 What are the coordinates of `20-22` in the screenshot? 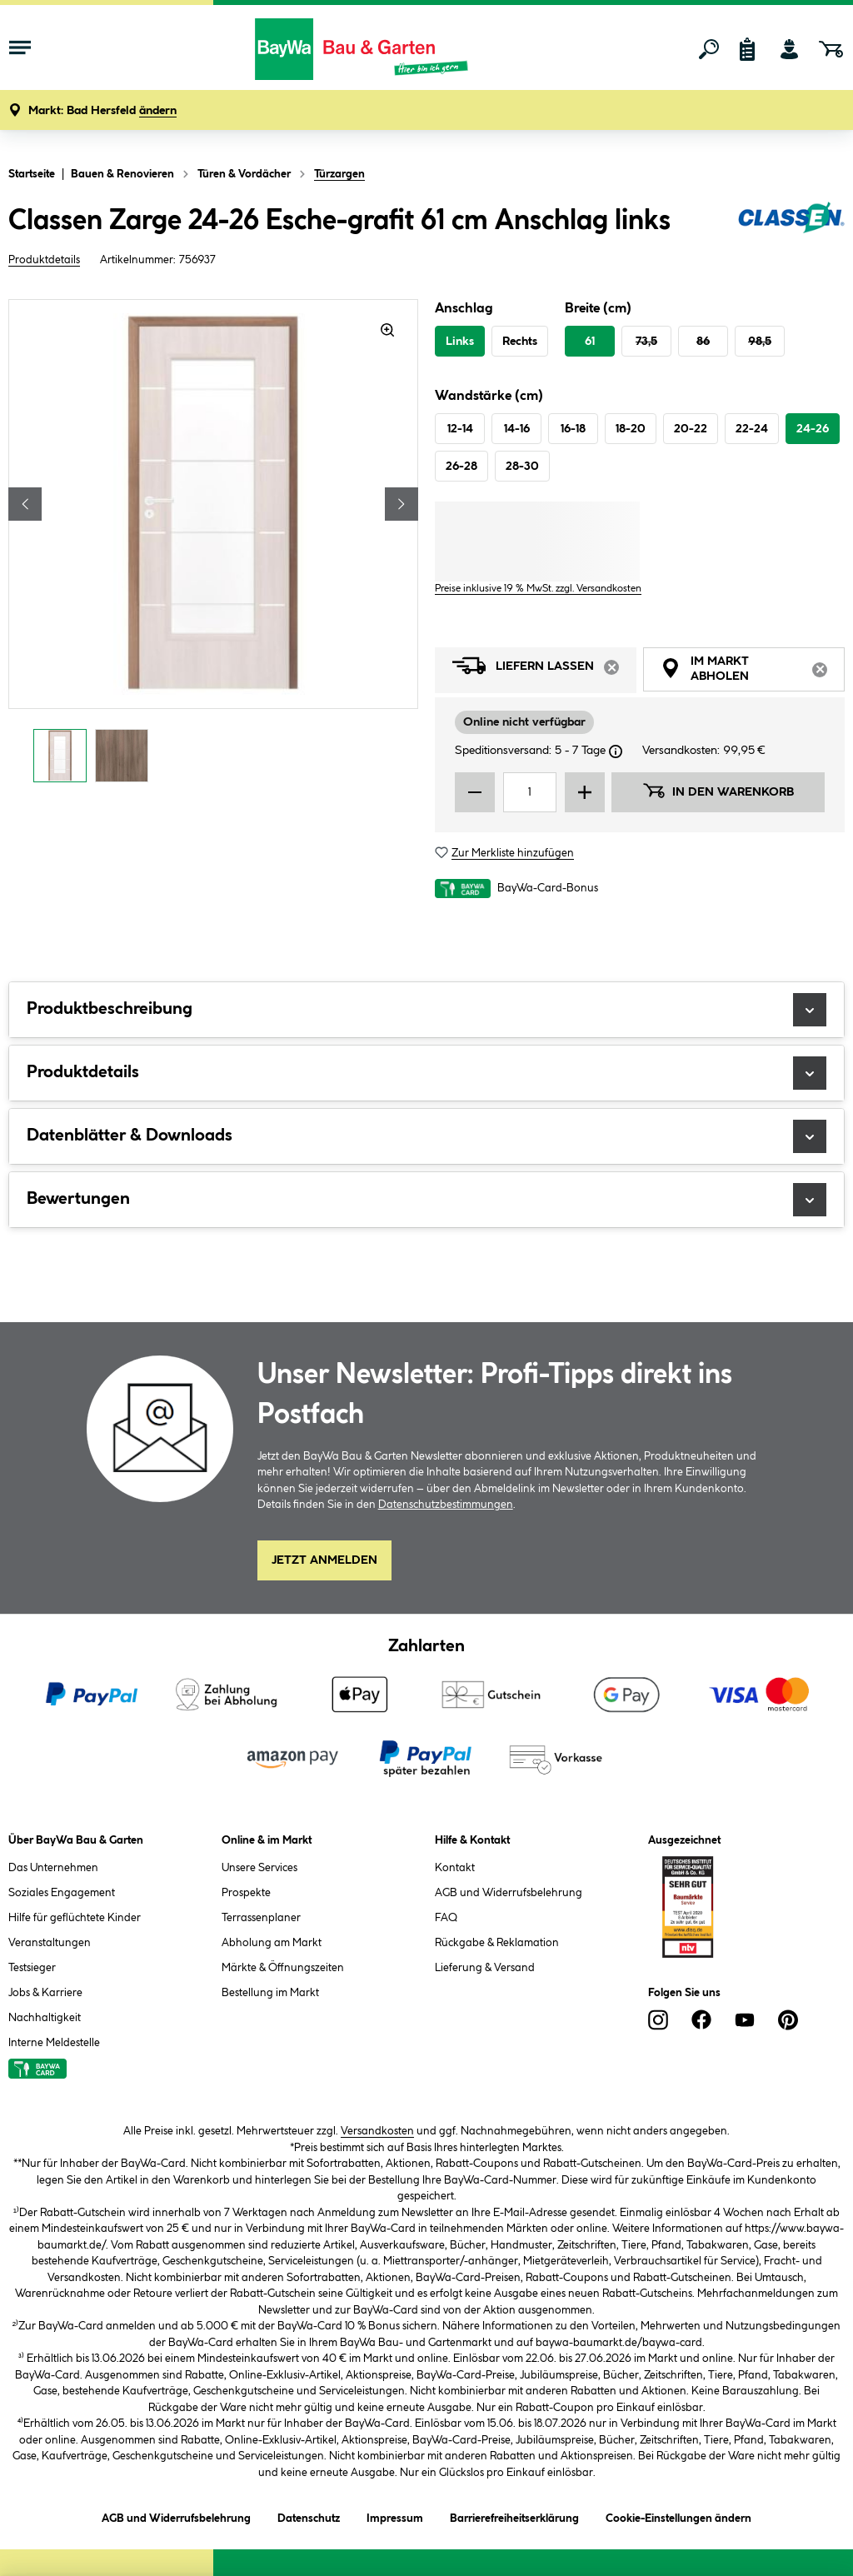 It's located at (690, 429).